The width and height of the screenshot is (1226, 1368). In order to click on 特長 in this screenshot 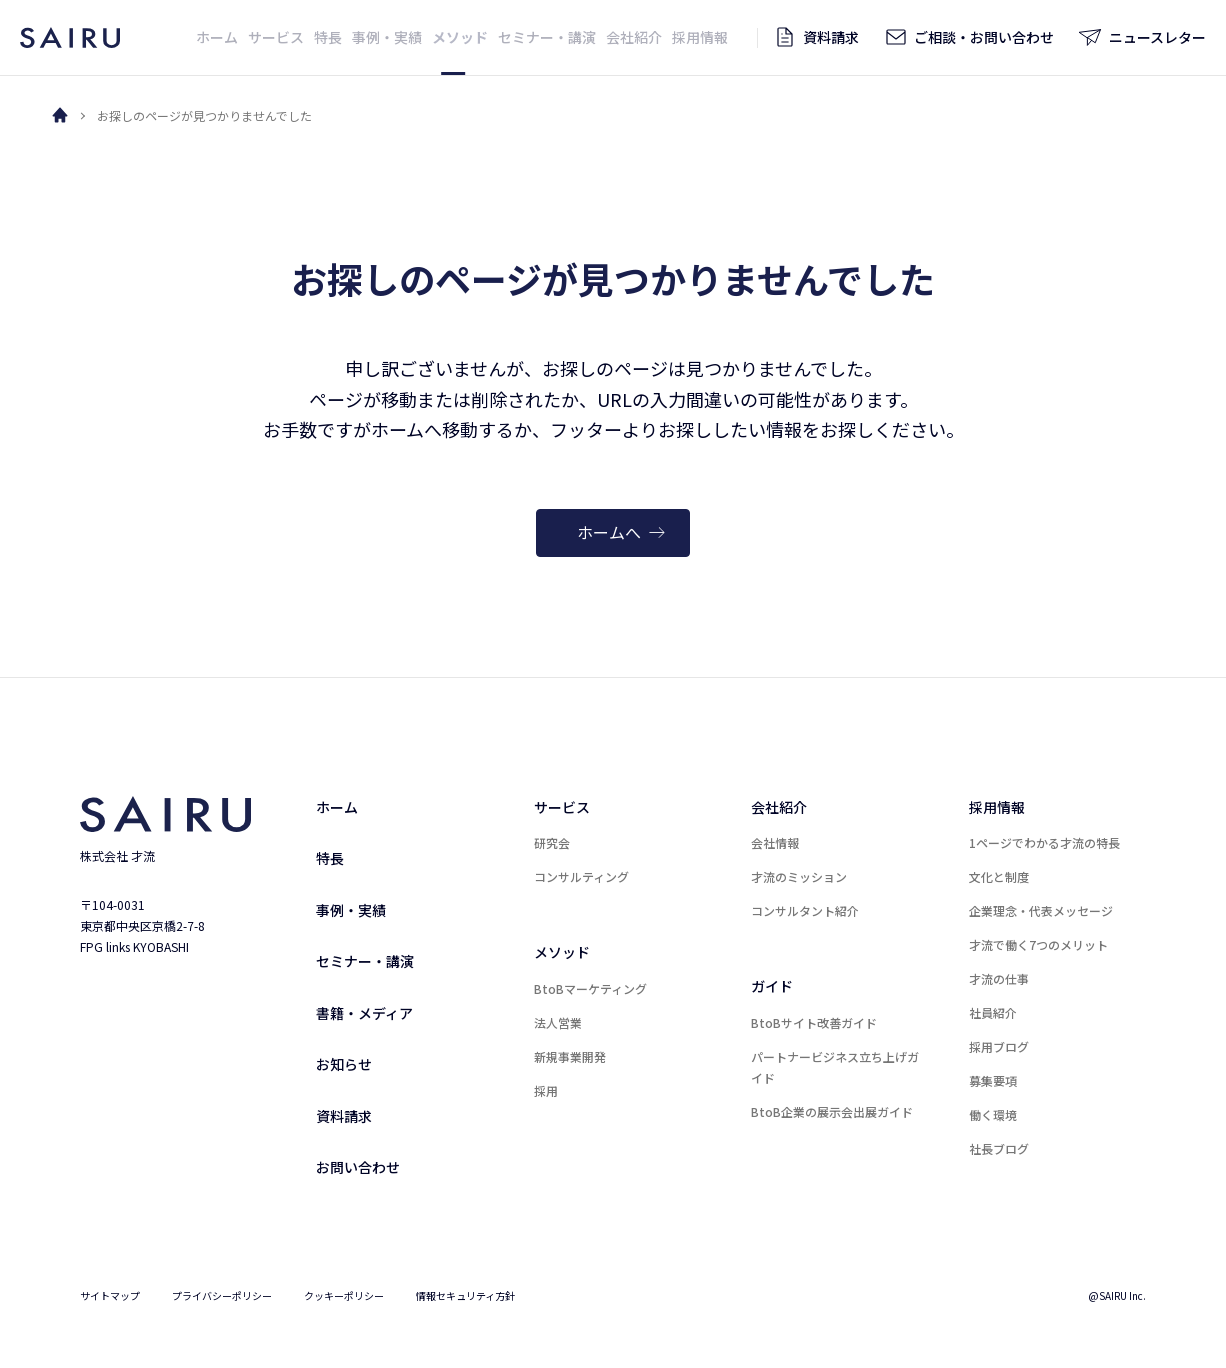, I will do `click(330, 858)`.